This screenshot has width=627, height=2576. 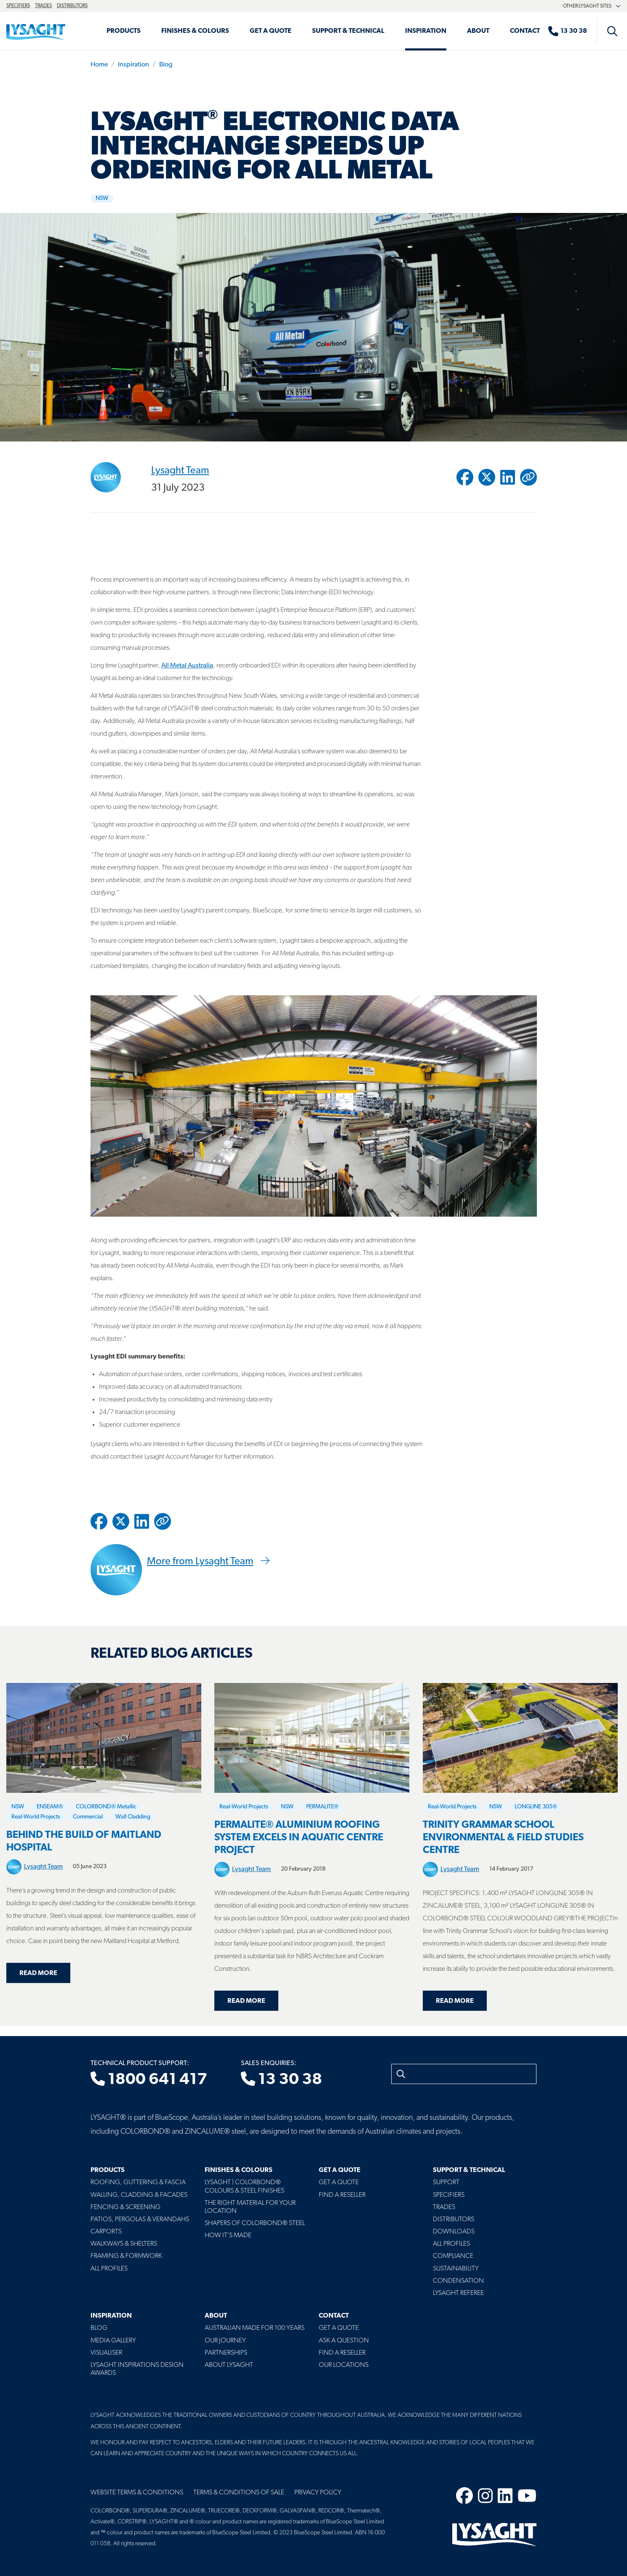 I want to click on Find a Reseller, so click(x=342, y=2195).